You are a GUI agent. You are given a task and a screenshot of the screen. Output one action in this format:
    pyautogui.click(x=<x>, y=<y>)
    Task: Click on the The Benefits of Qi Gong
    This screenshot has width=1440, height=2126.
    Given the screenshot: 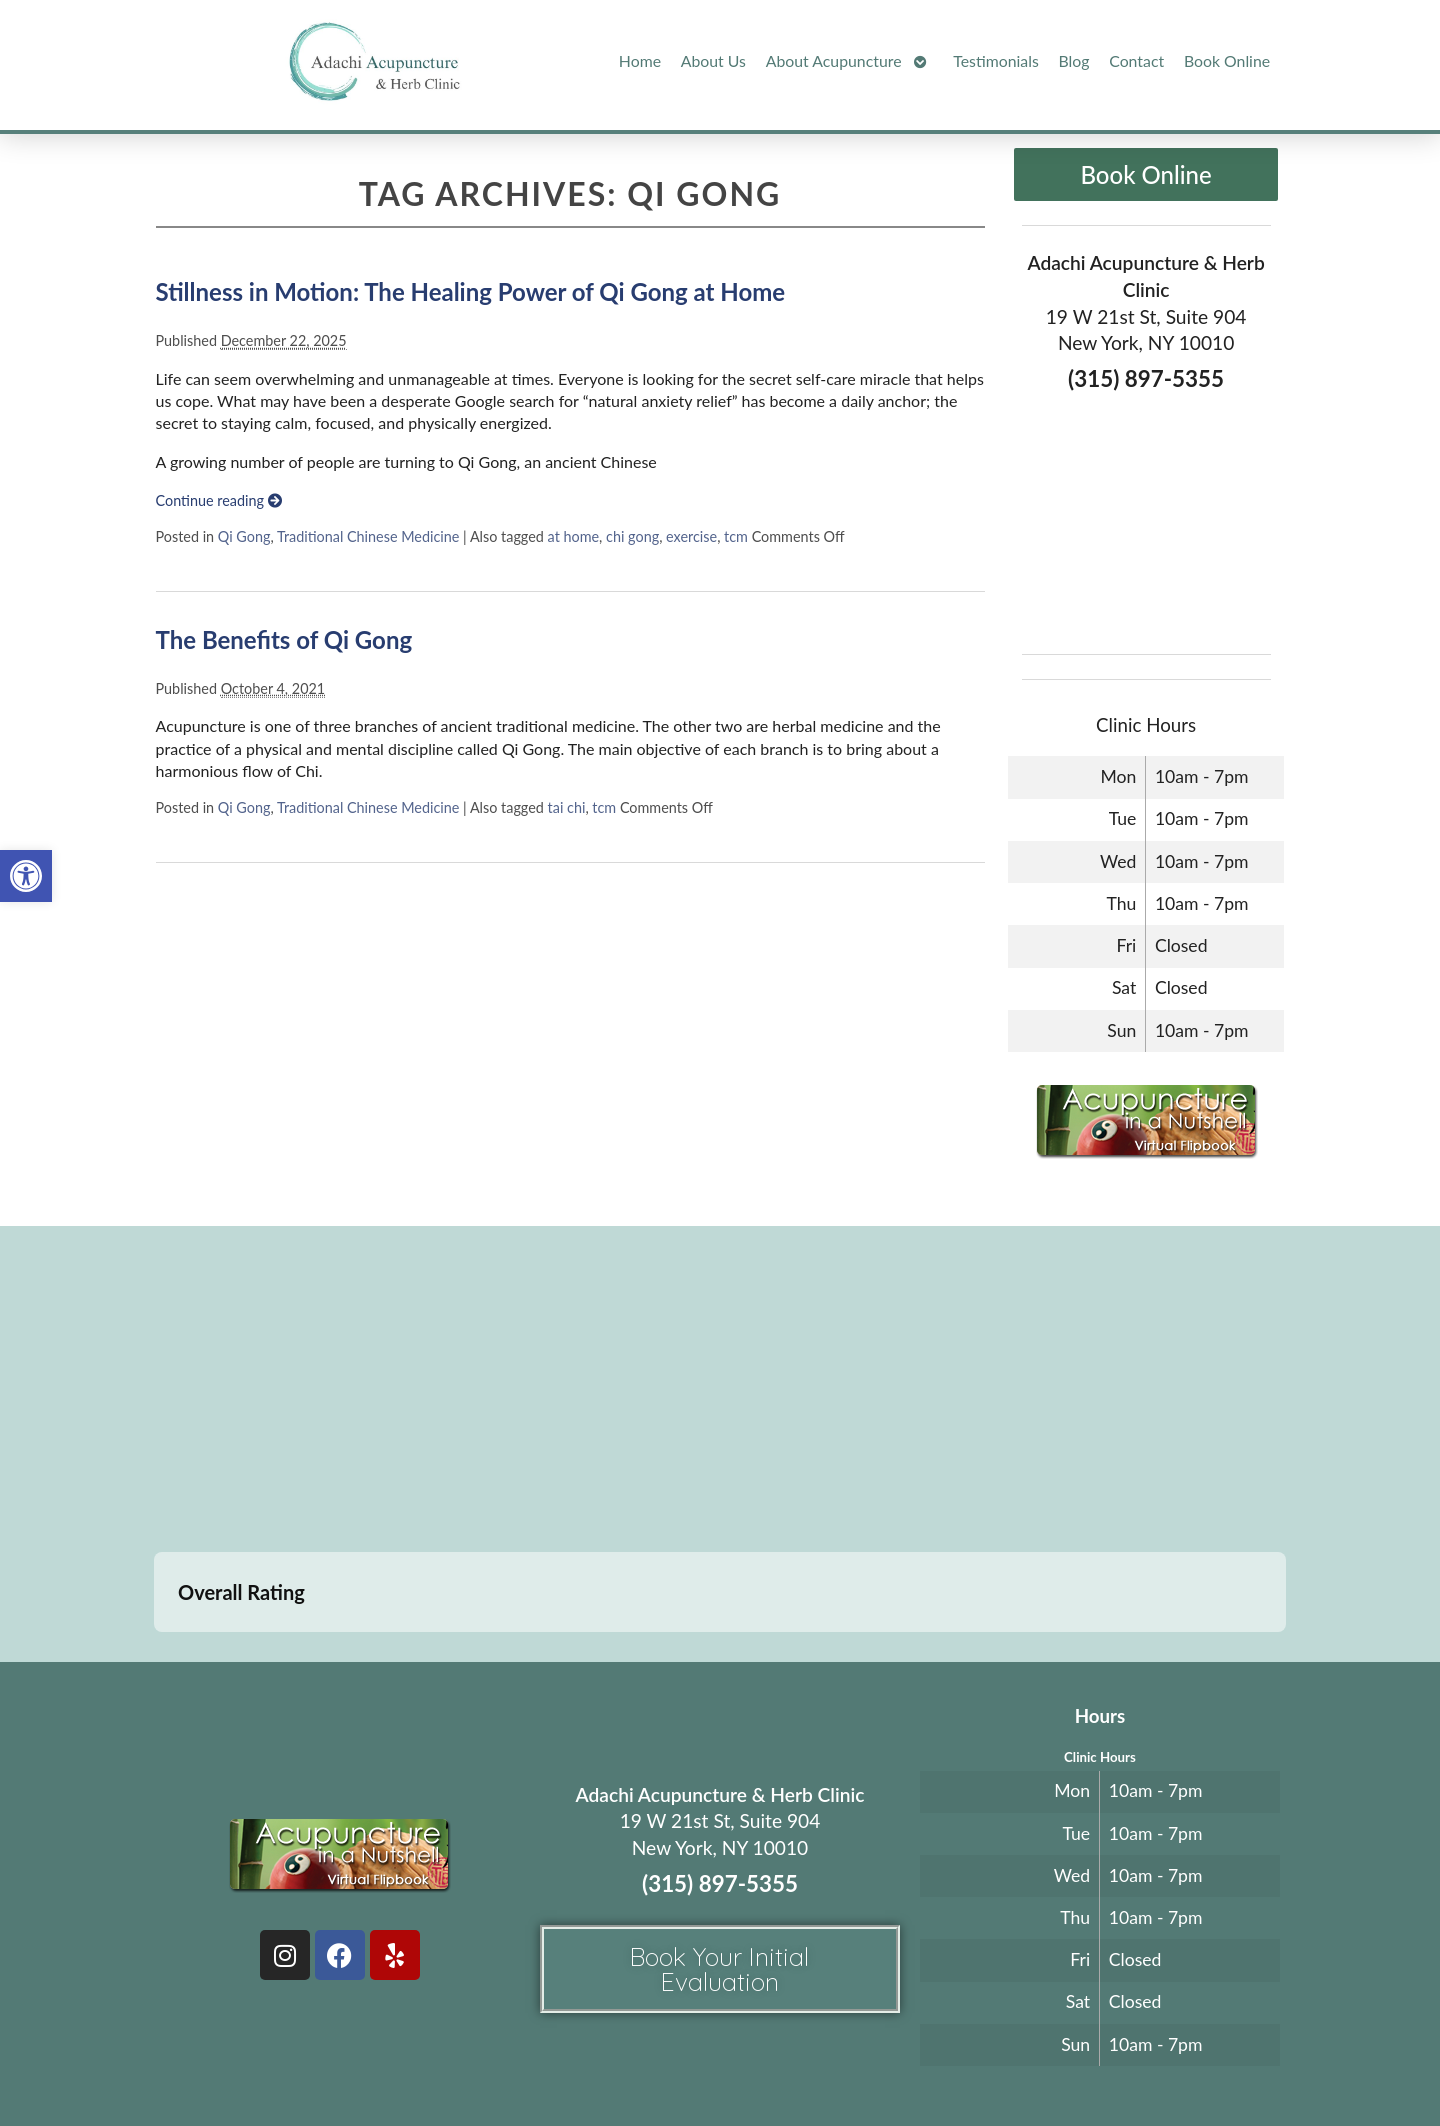 What is the action you would take?
    pyautogui.click(x=284, y=639)
    